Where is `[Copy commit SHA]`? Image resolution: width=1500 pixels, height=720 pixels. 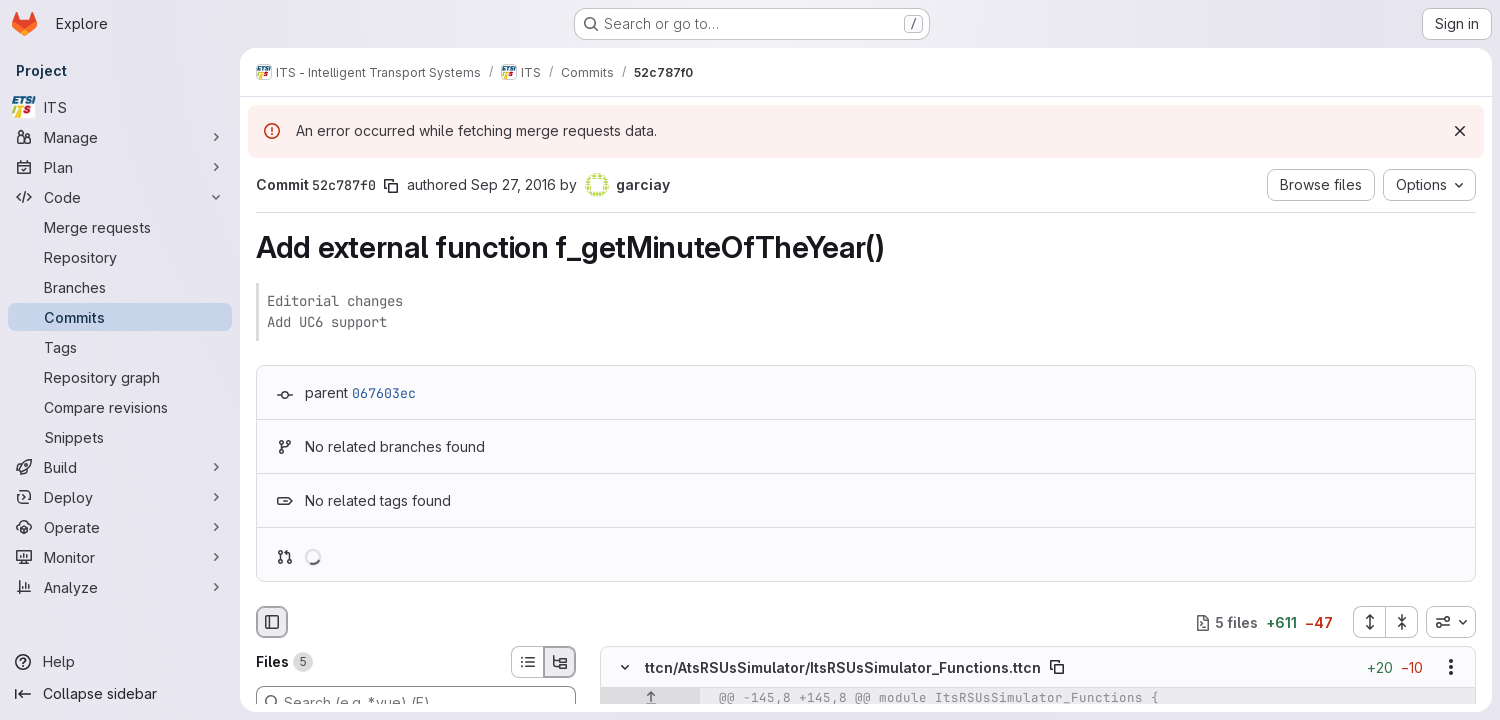 [Copy commit SHA] is located at coordinates (391, 186).